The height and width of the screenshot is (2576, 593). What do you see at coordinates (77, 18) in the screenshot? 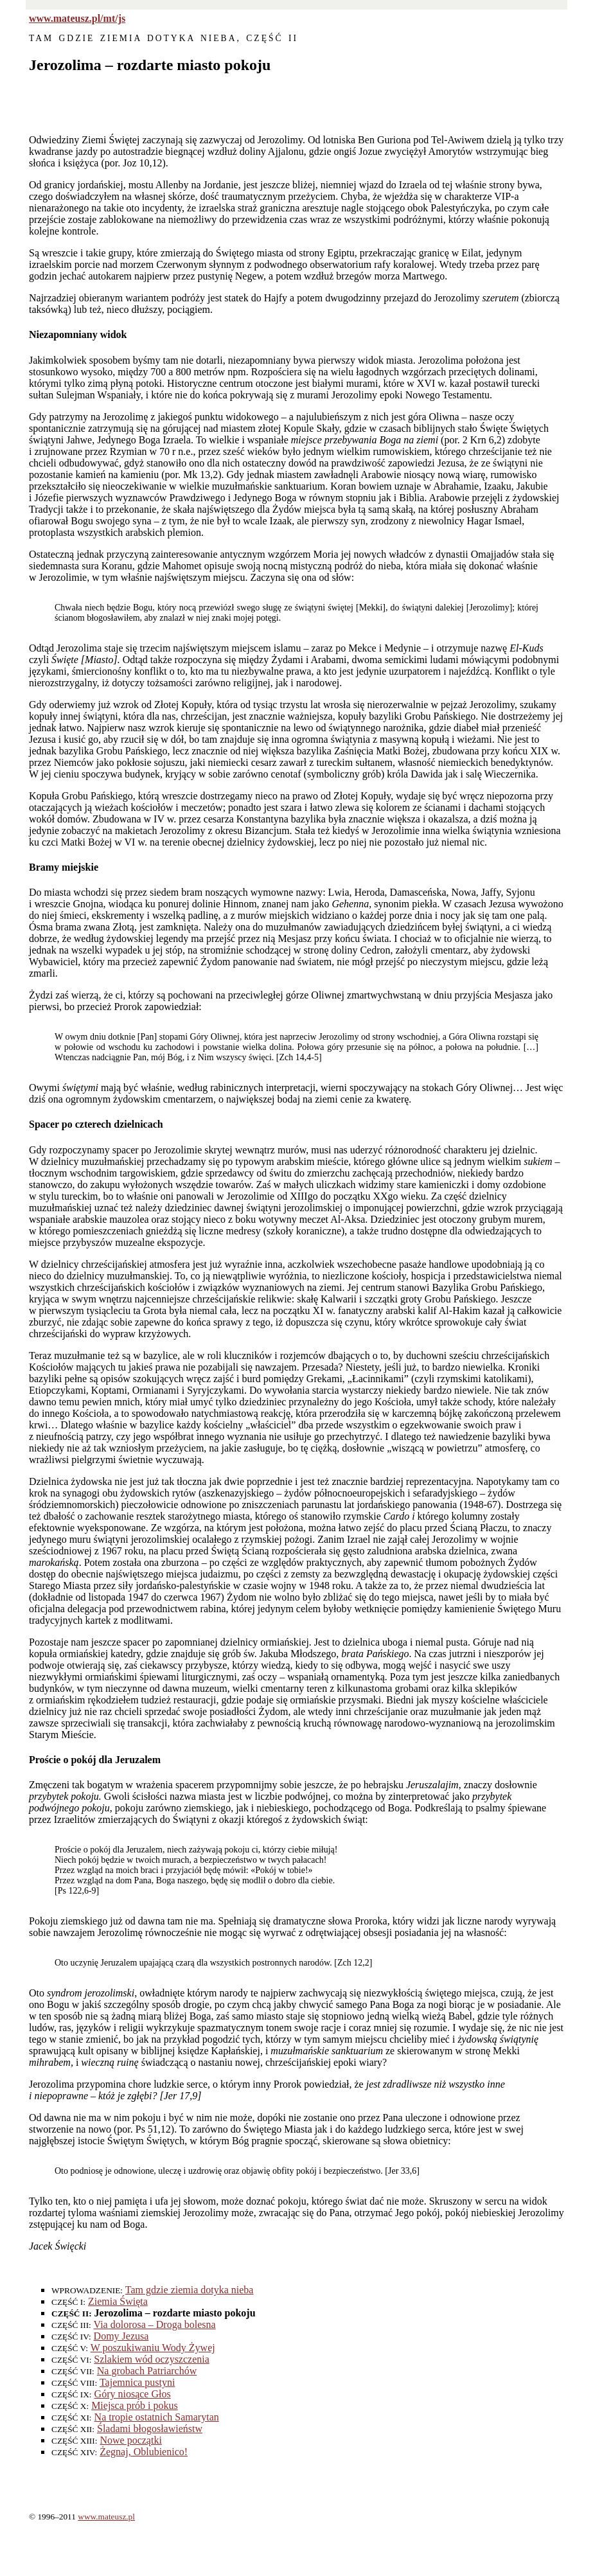
I see `www.mateusz.pl/mt/js` at bounding box center [77, 18].